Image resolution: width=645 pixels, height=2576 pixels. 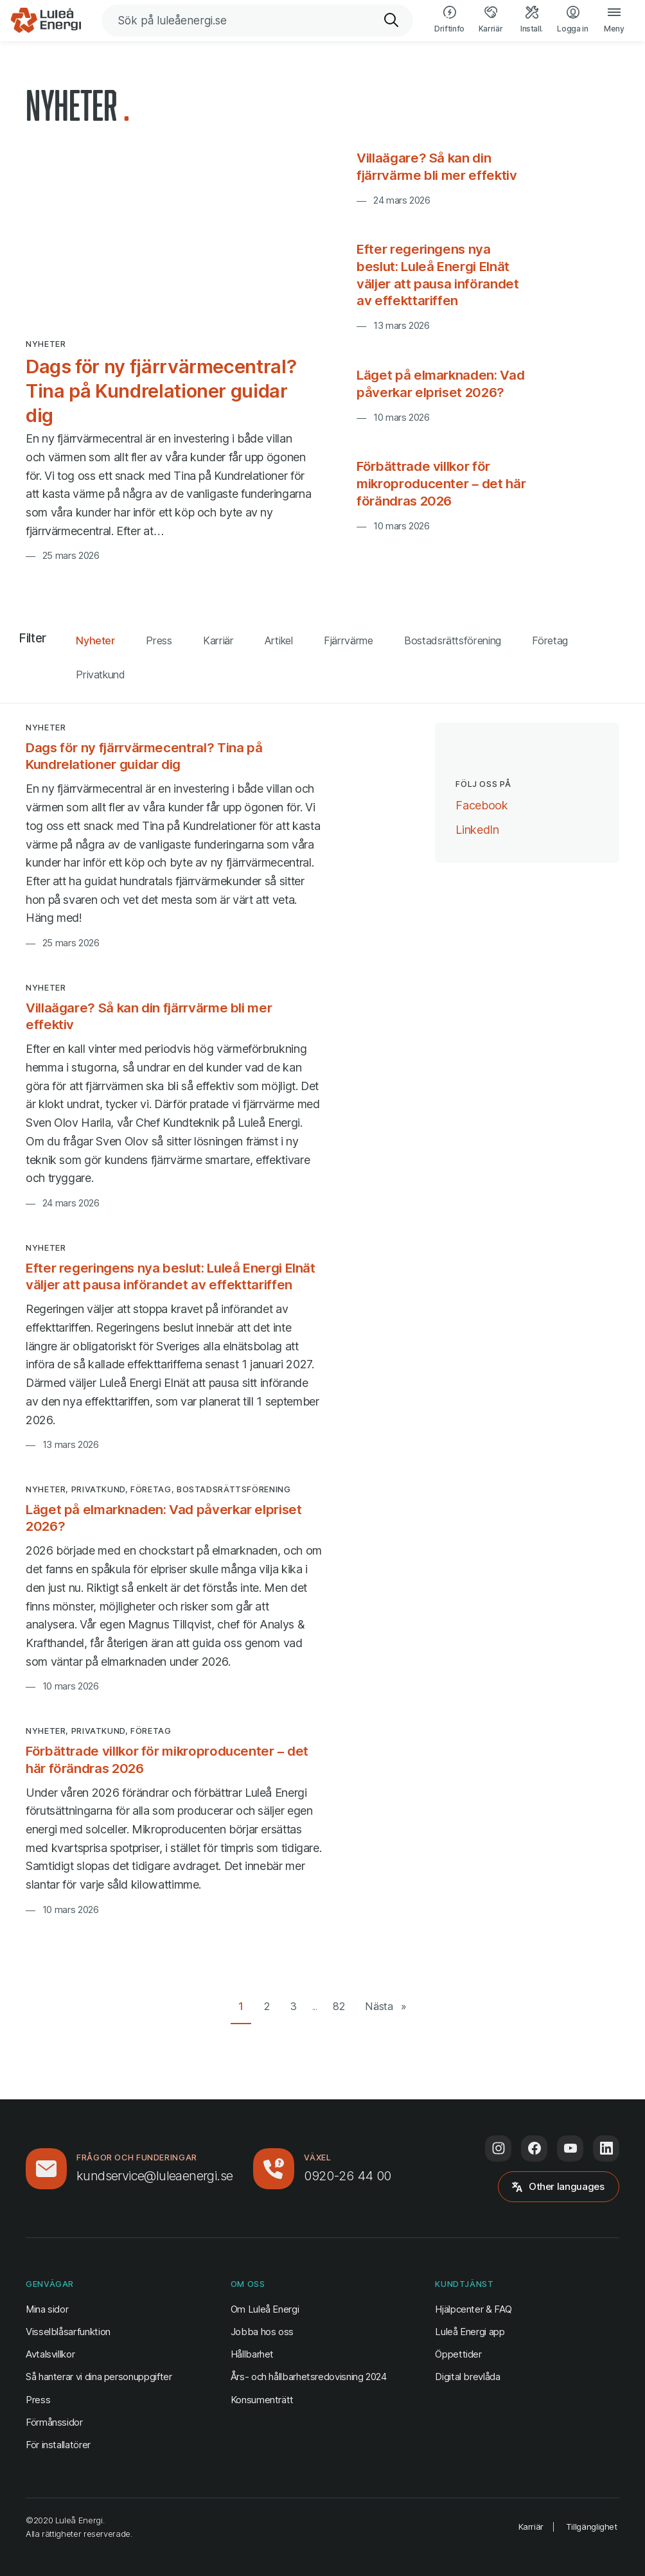 I want to click on Så hanterar vi dina personuppgifter, so click(x=99, y=2376).